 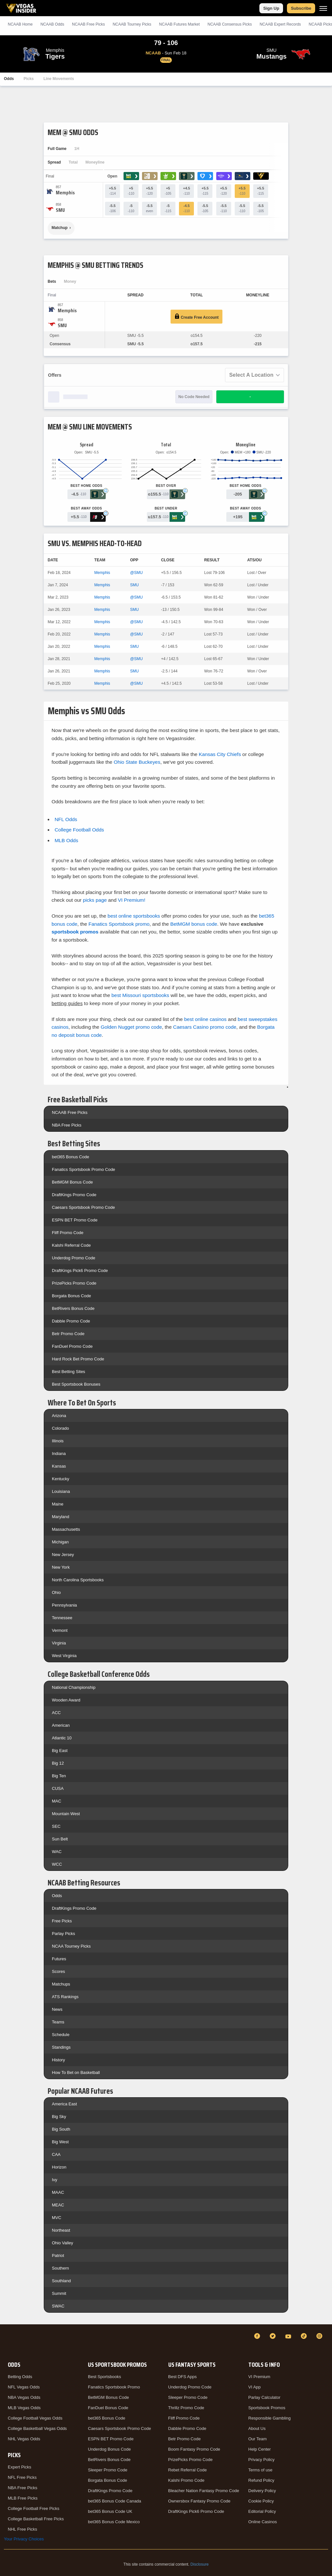 What do you see at coordinates (131, 1027) in the screenshot?
I see `Golden Nugget promo code` at bounding box center [131, 1027].